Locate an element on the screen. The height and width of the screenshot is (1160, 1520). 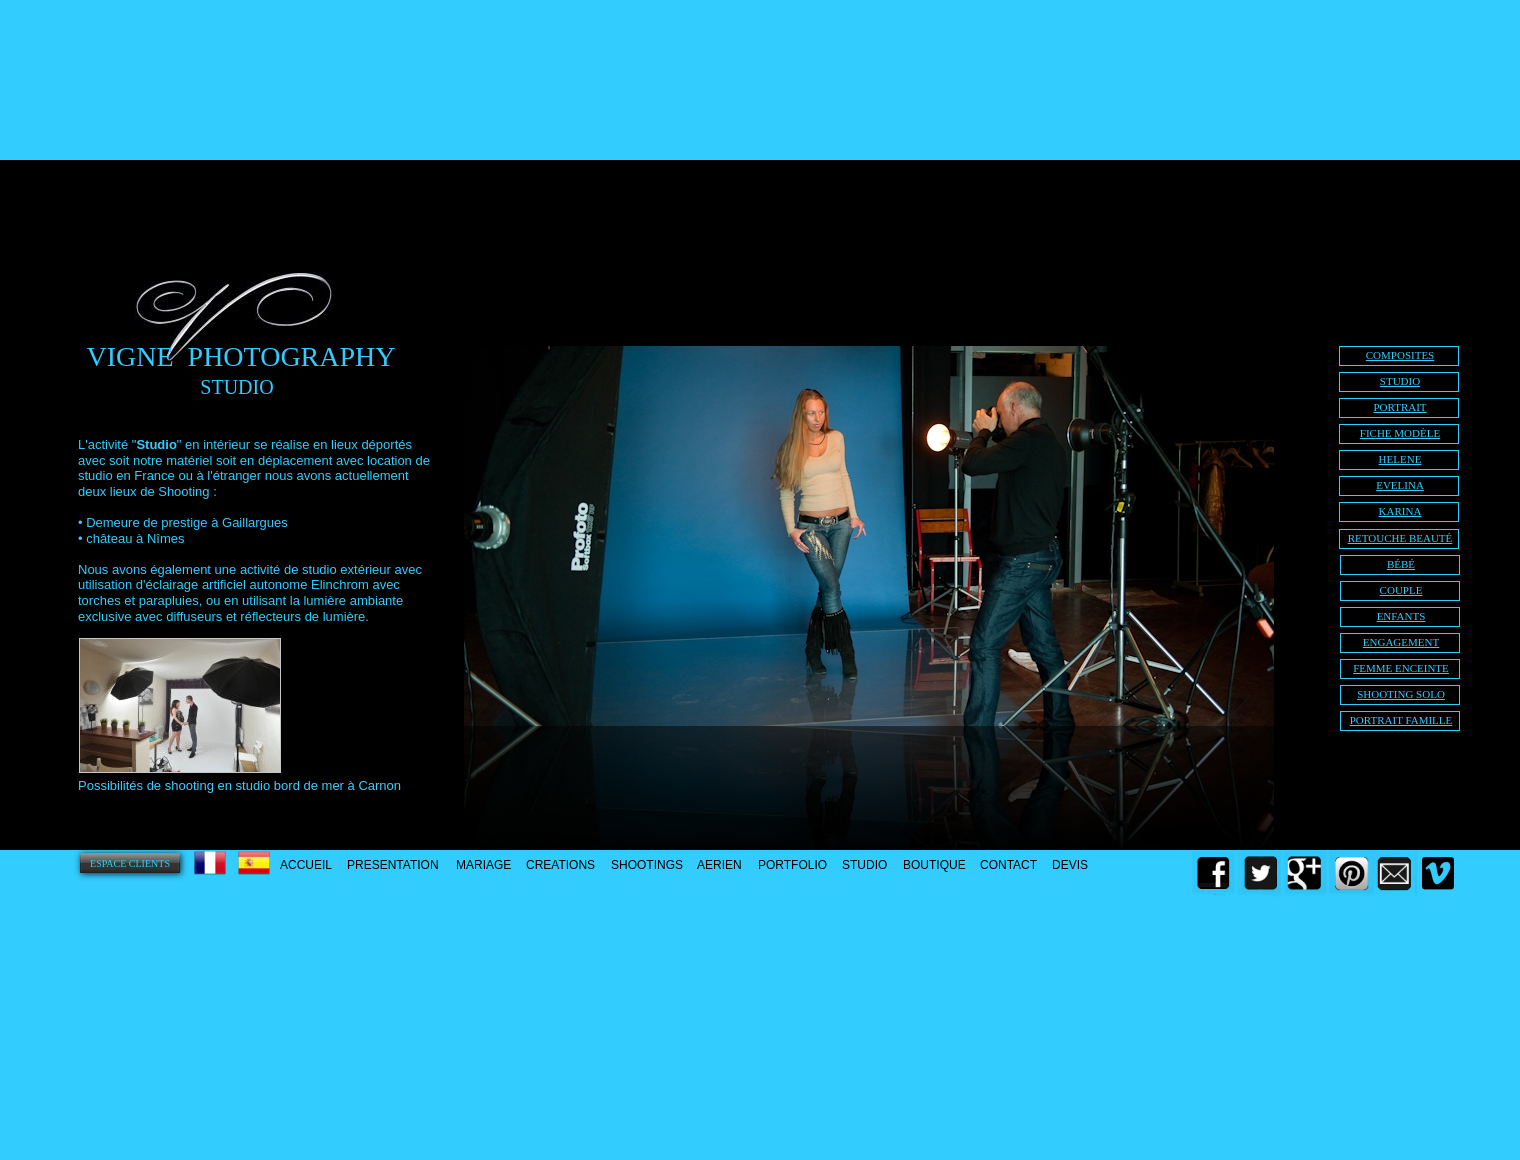
BOUTIQUE is located at coordinates (934, 865).